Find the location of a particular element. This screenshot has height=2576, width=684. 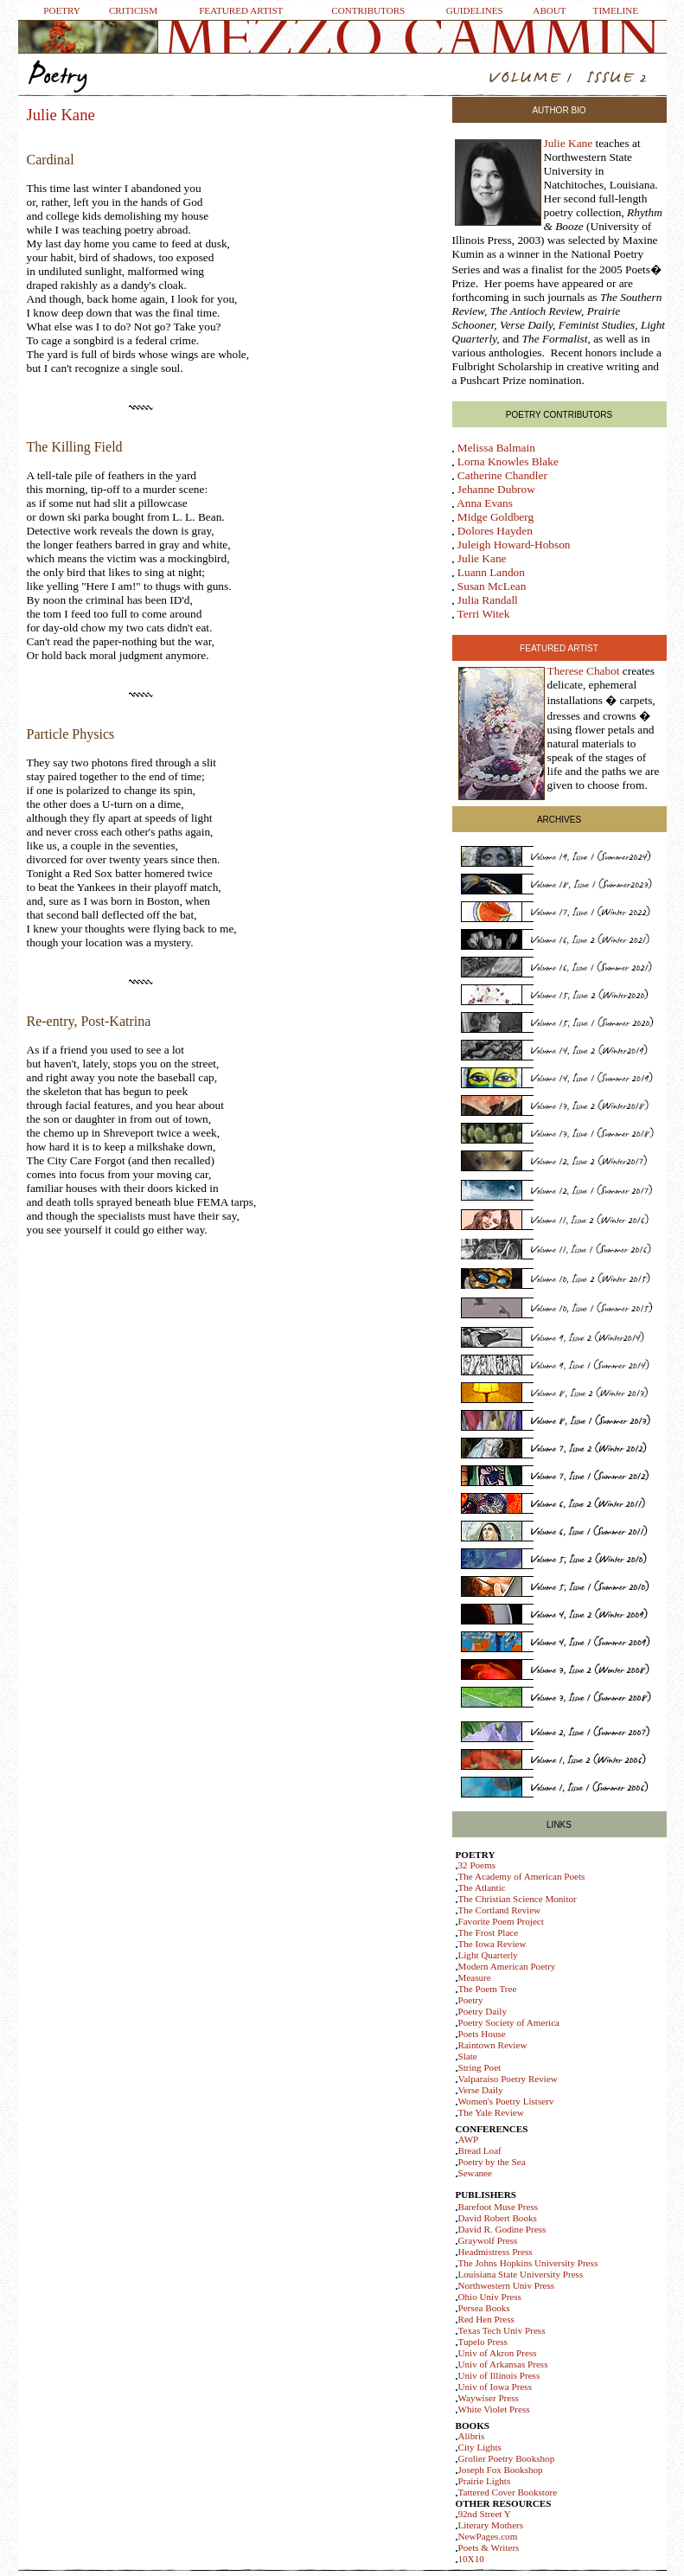

Jehanne Dubrow is located at coordinates (496, 489).